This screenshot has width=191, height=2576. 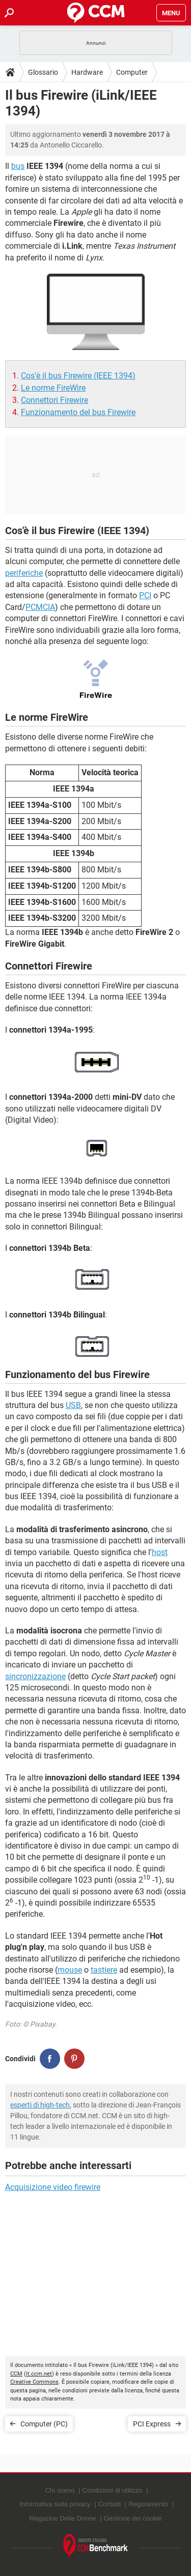 What do you see at coordinates (43, 72) in the screenshot?
I see `Glossario` at bounding box center [43, 72].